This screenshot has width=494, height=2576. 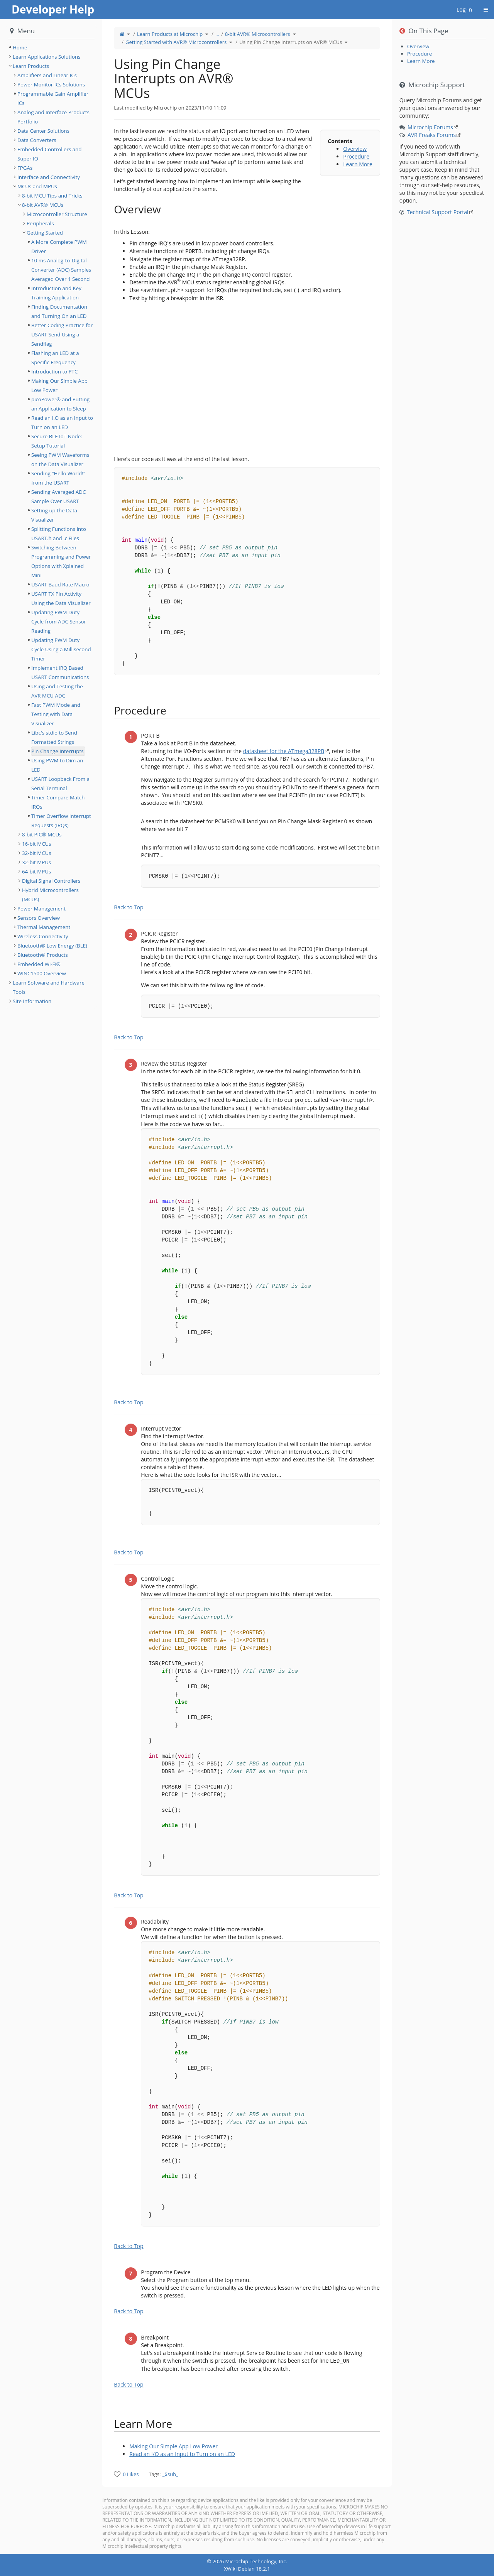 What do you see at coordinates (54, 371) in the screenshot?
I see `Introduction to PTC [treeitem]` at bounding box center [54, 371].